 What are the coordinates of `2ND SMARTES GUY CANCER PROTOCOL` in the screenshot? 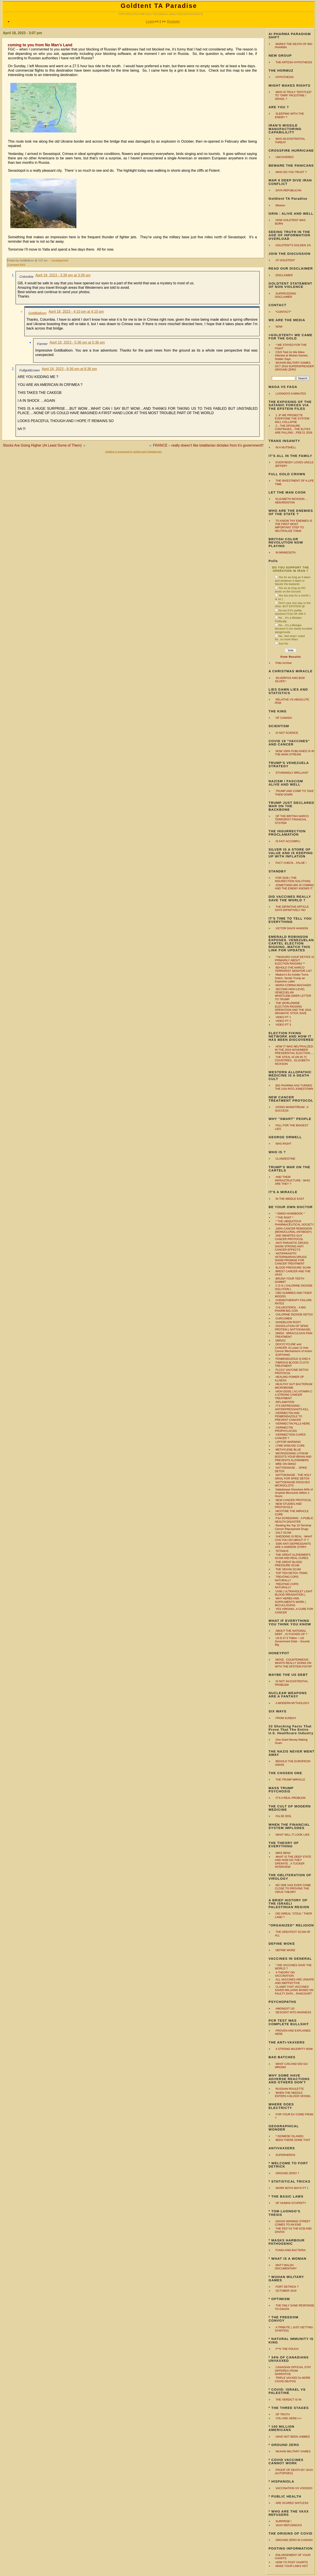 It's located at (289, 1237).